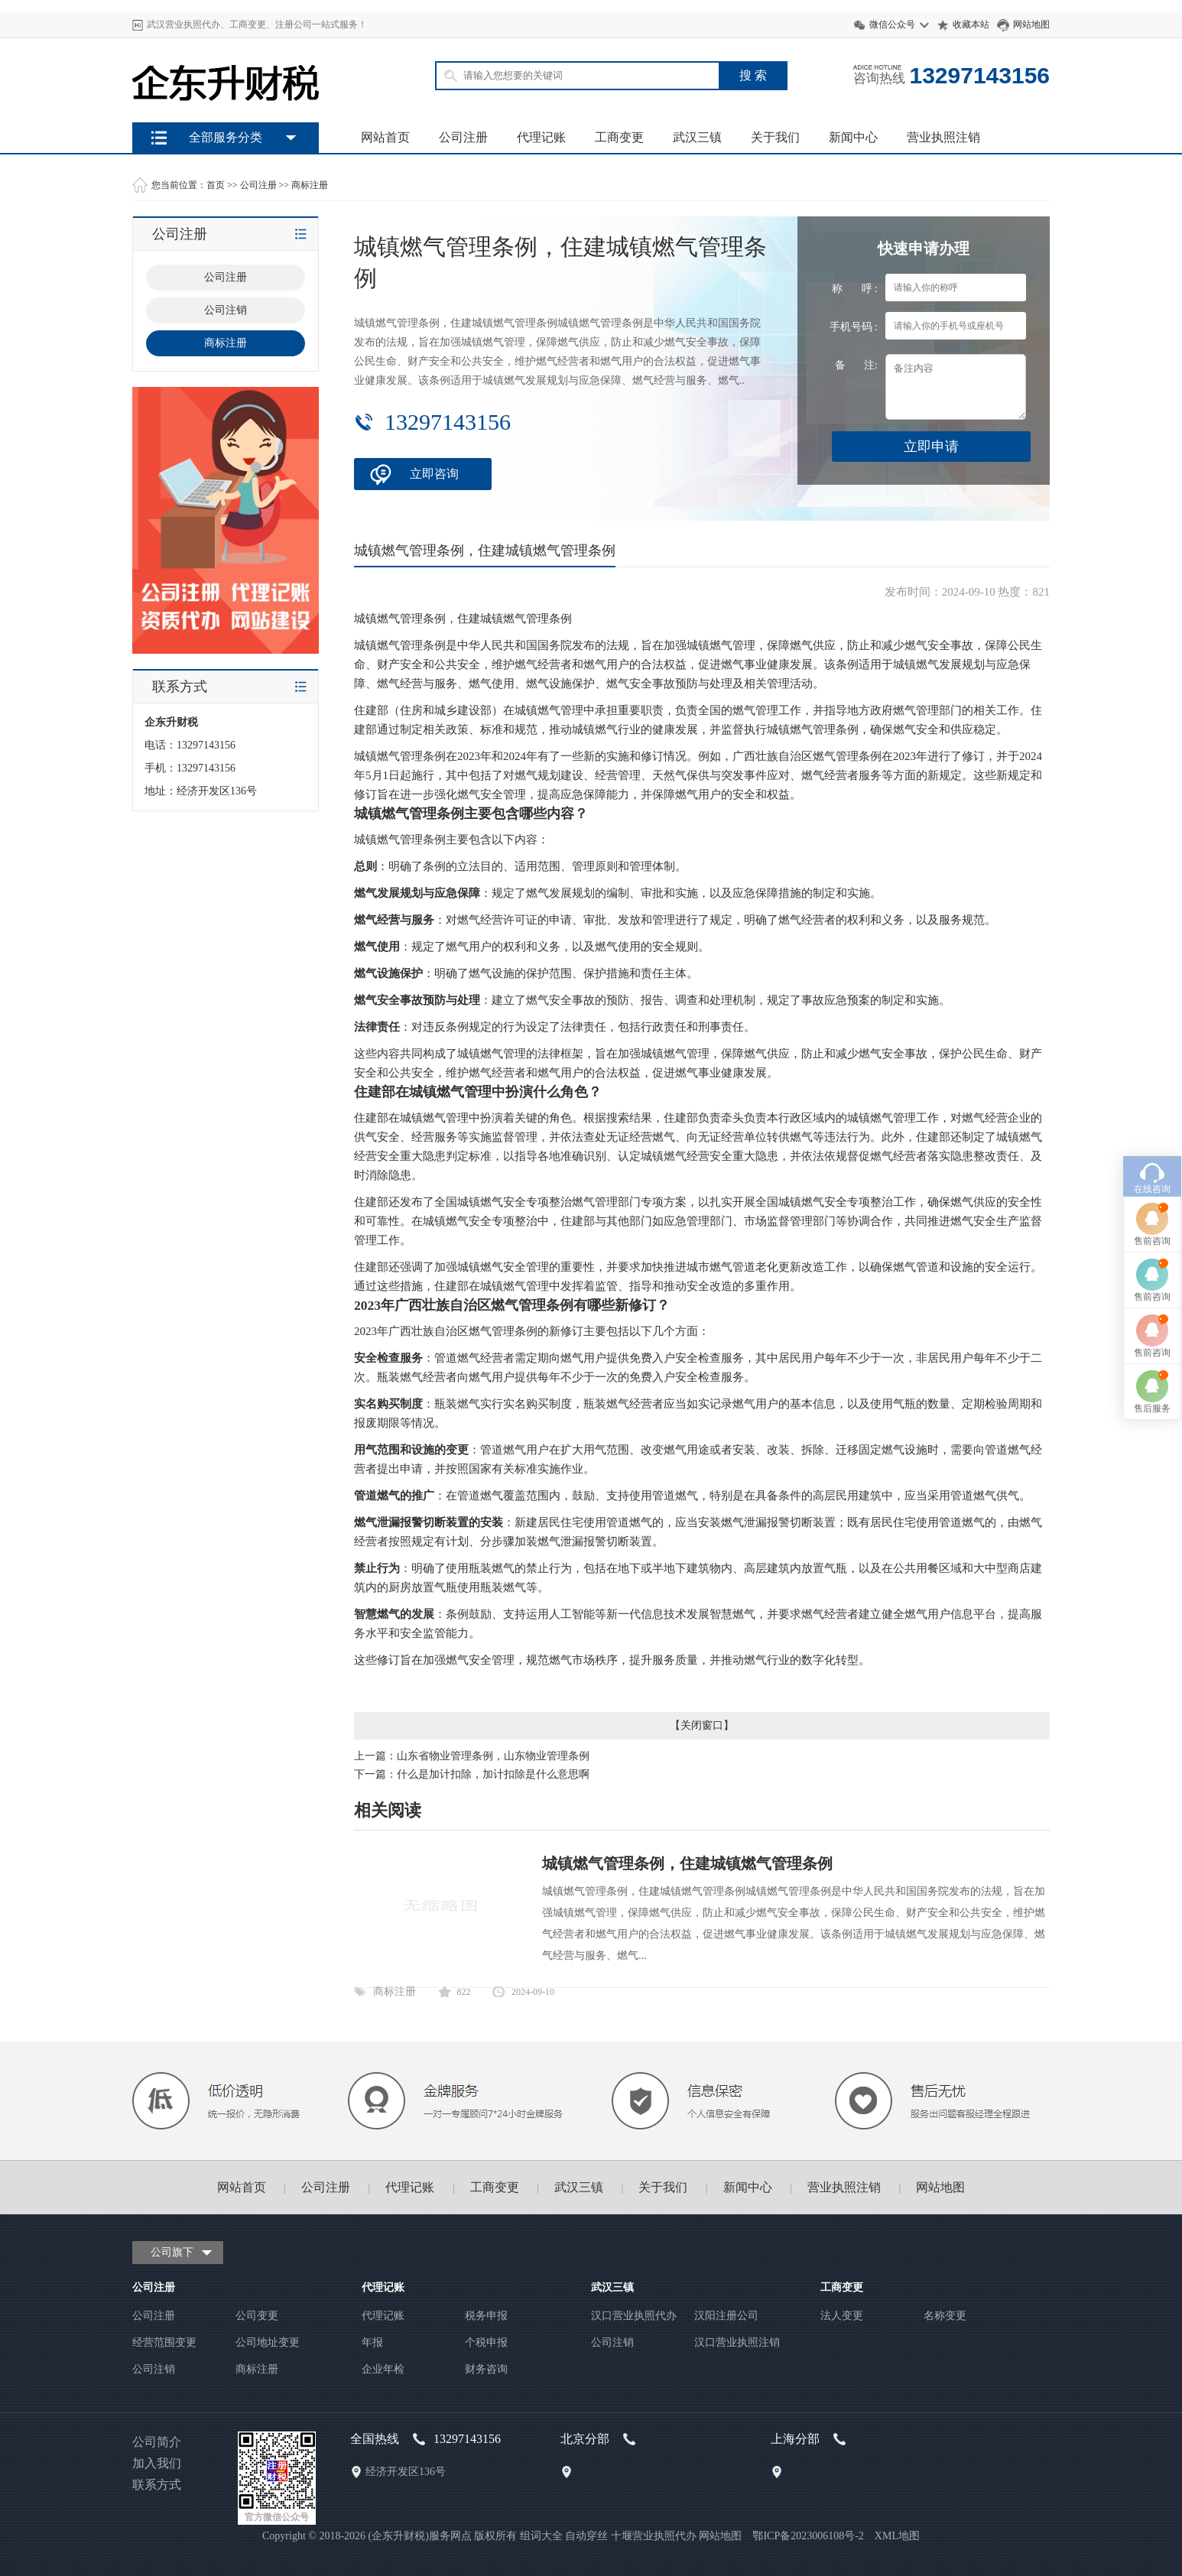 Image resolution: width=1182 pixels, height=2576 pixels. What do you see at coordinates (156, 2441) in the screenshot?
I see `公司简介` at bounding box center [156, 2441].